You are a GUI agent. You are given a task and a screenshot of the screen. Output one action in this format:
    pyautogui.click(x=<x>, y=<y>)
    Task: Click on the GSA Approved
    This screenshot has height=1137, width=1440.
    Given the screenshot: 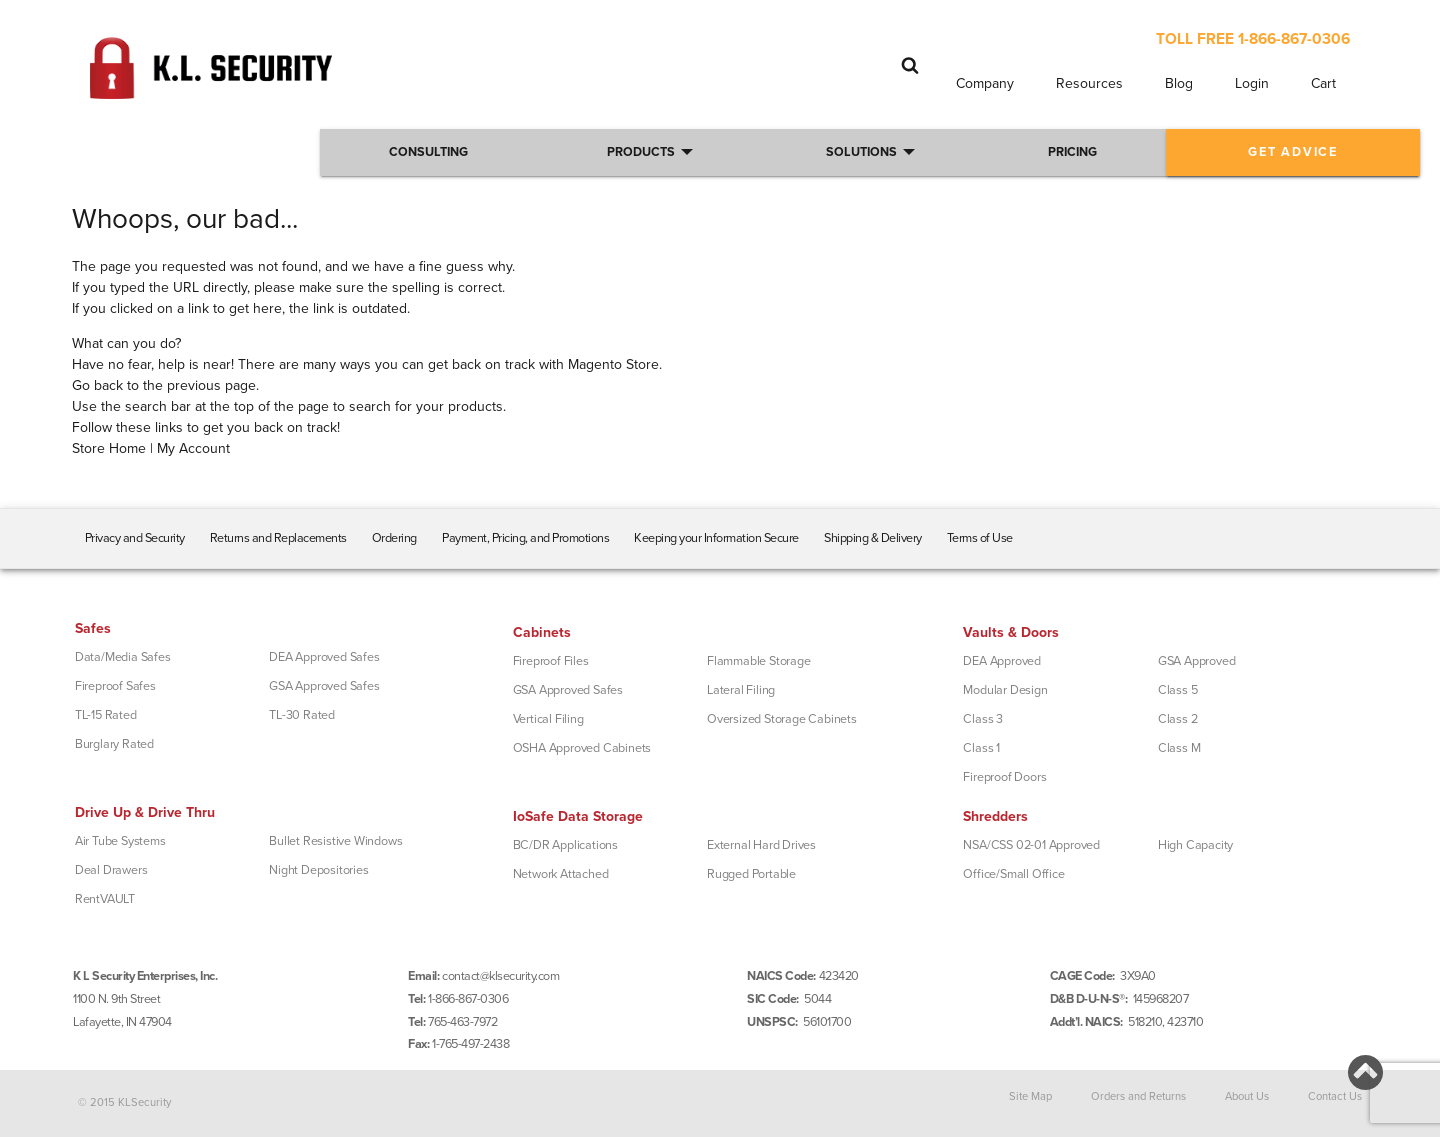 What is the action you would take?
    pyautogui.click(x=1197, y=661)
    